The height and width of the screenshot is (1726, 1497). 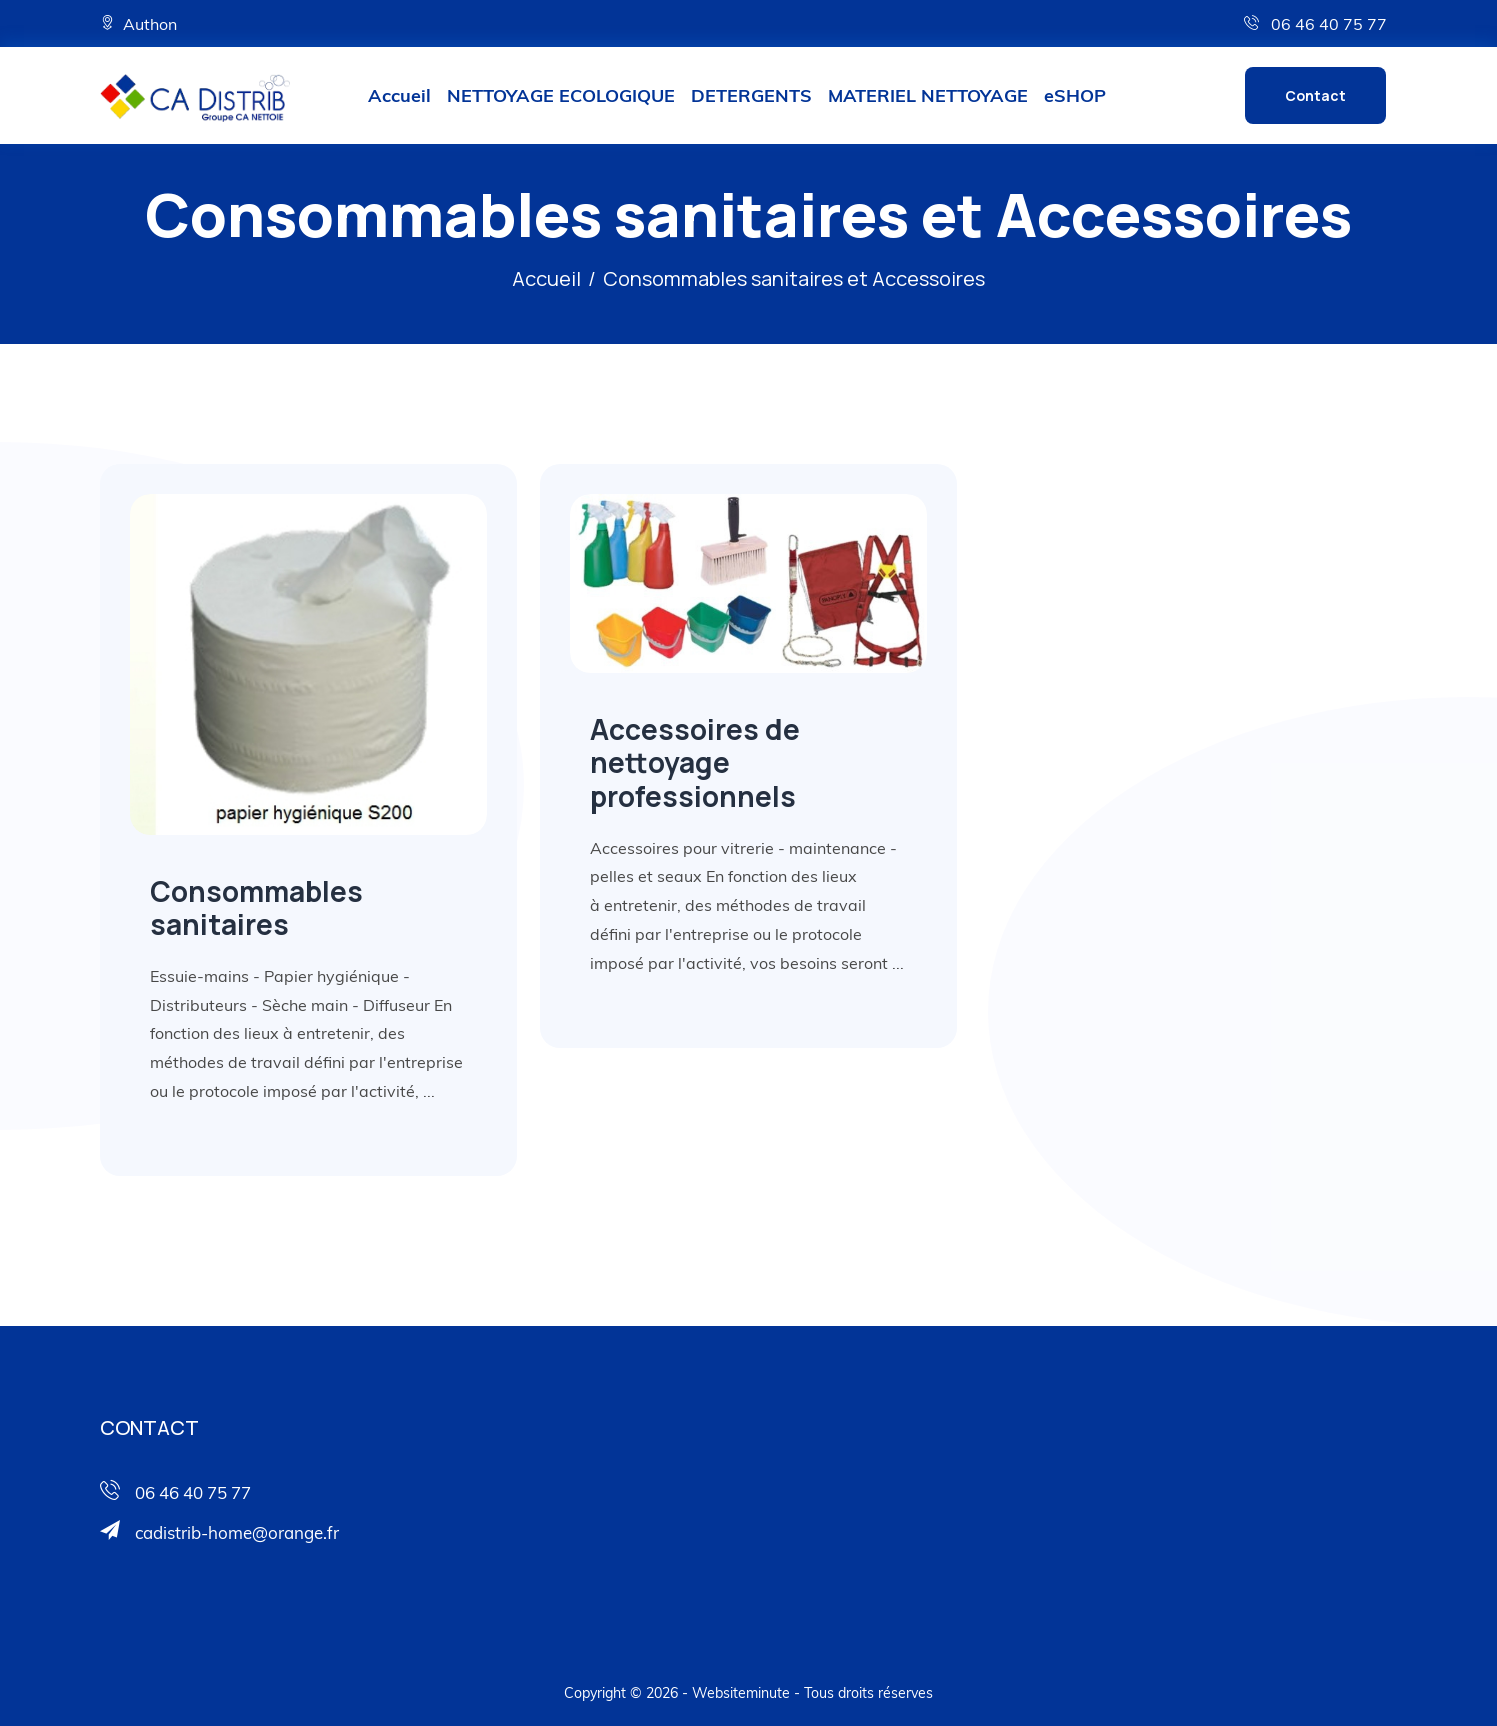 What do you see at coordinates (751, 95) in the screenshot?
I see `DETERGENTS` at bounding box center [751, 95].